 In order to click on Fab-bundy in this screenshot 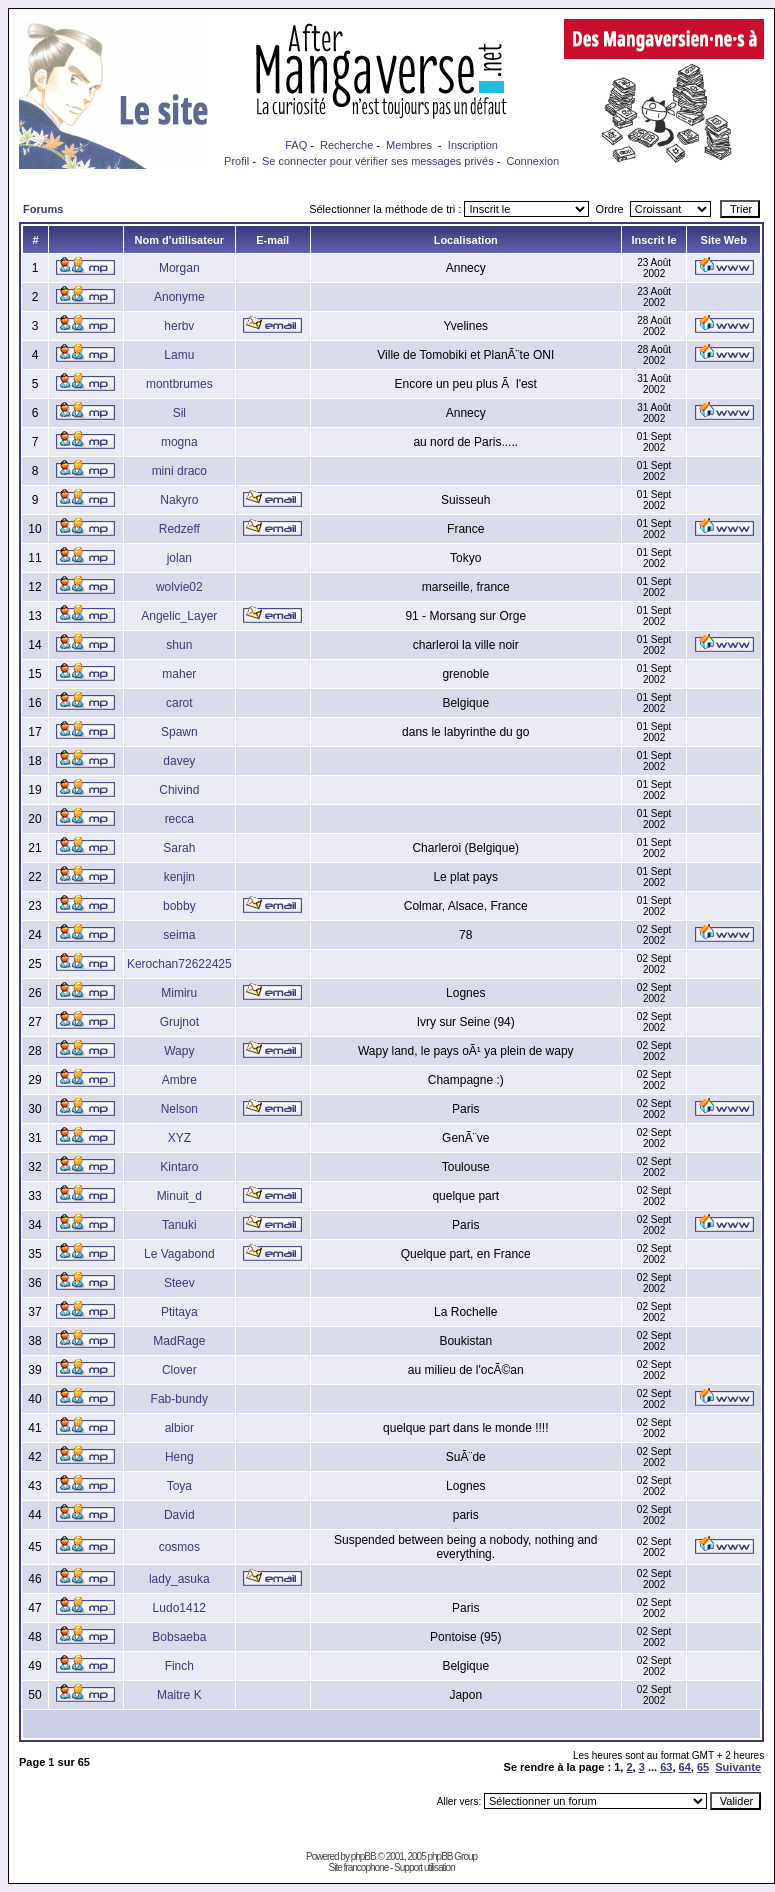, I will do `click(179, 1399)`.